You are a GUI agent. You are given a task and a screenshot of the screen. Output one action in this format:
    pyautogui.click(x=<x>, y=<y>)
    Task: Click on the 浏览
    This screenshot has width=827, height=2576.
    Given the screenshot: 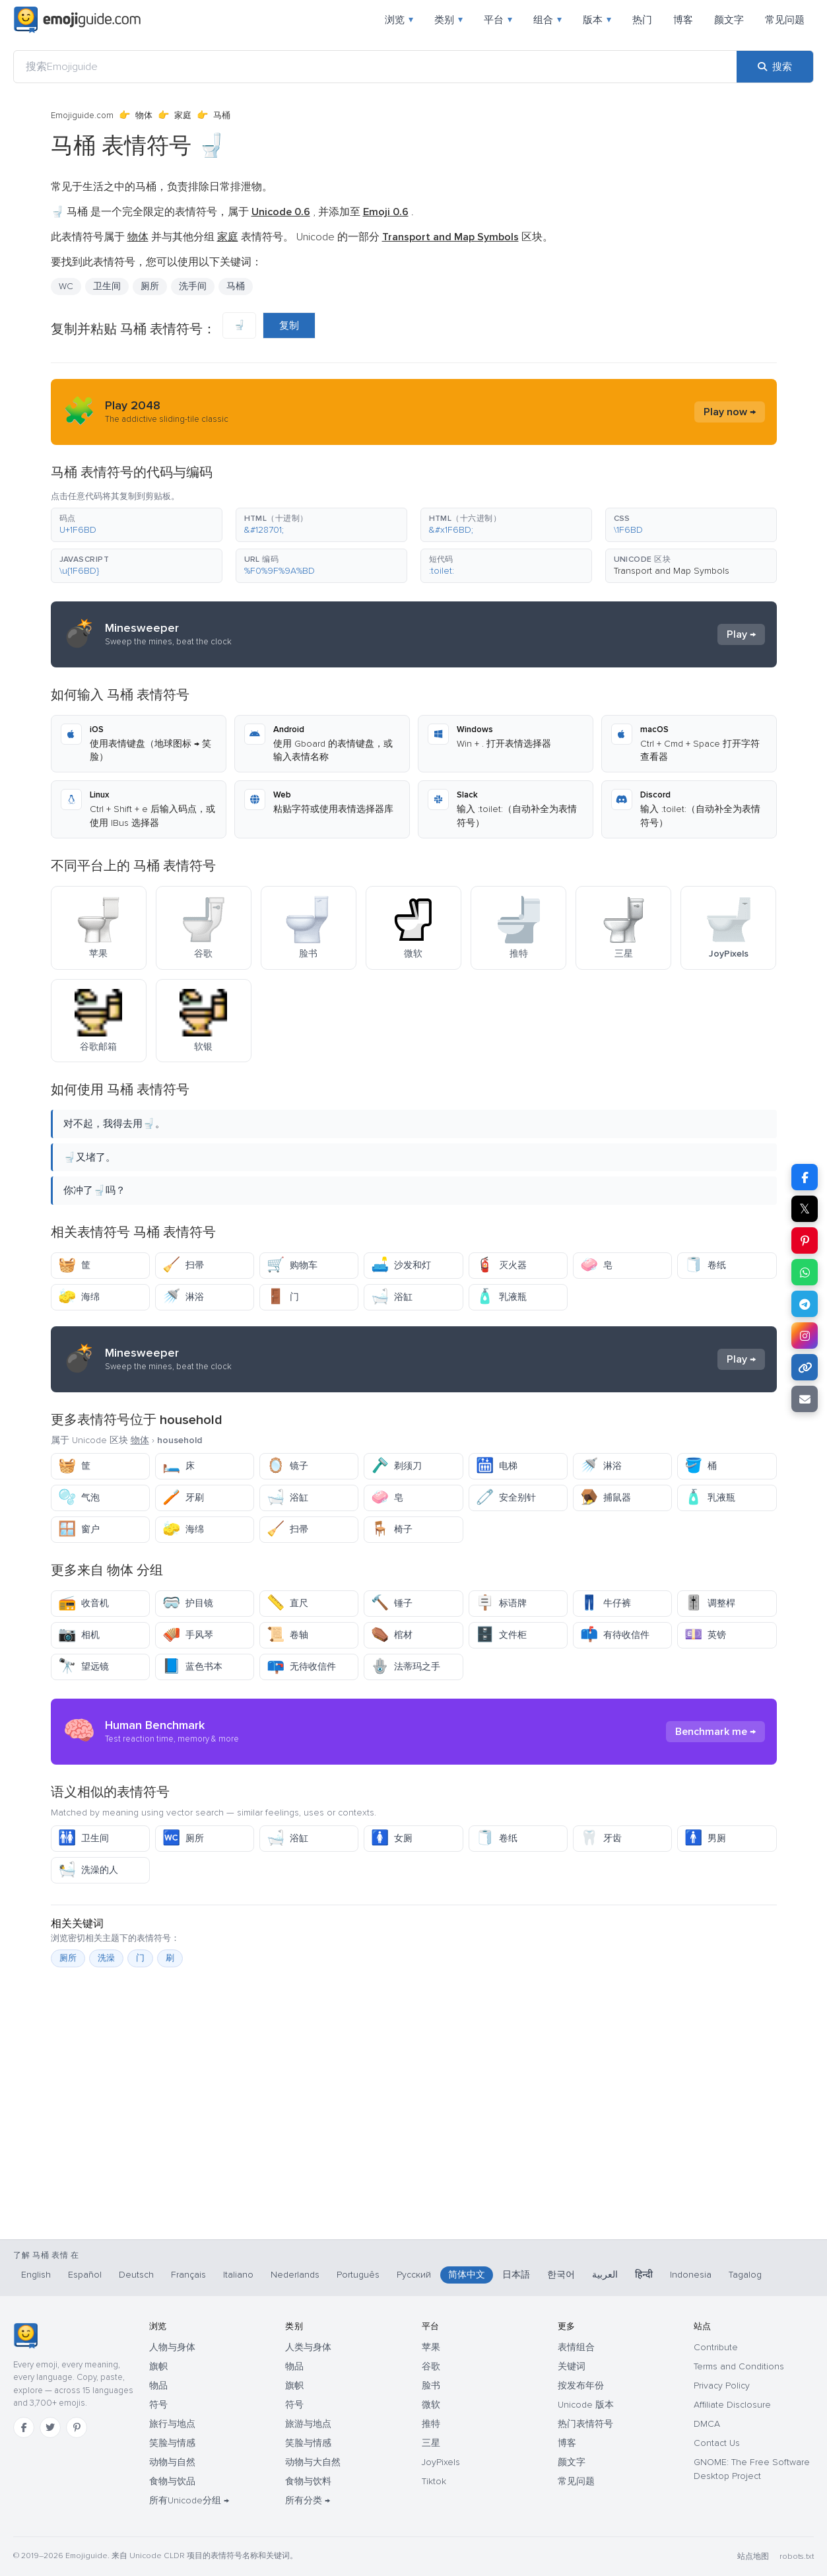 What is the action you would take?
    pyautogui.click(x=399, y=20)
    